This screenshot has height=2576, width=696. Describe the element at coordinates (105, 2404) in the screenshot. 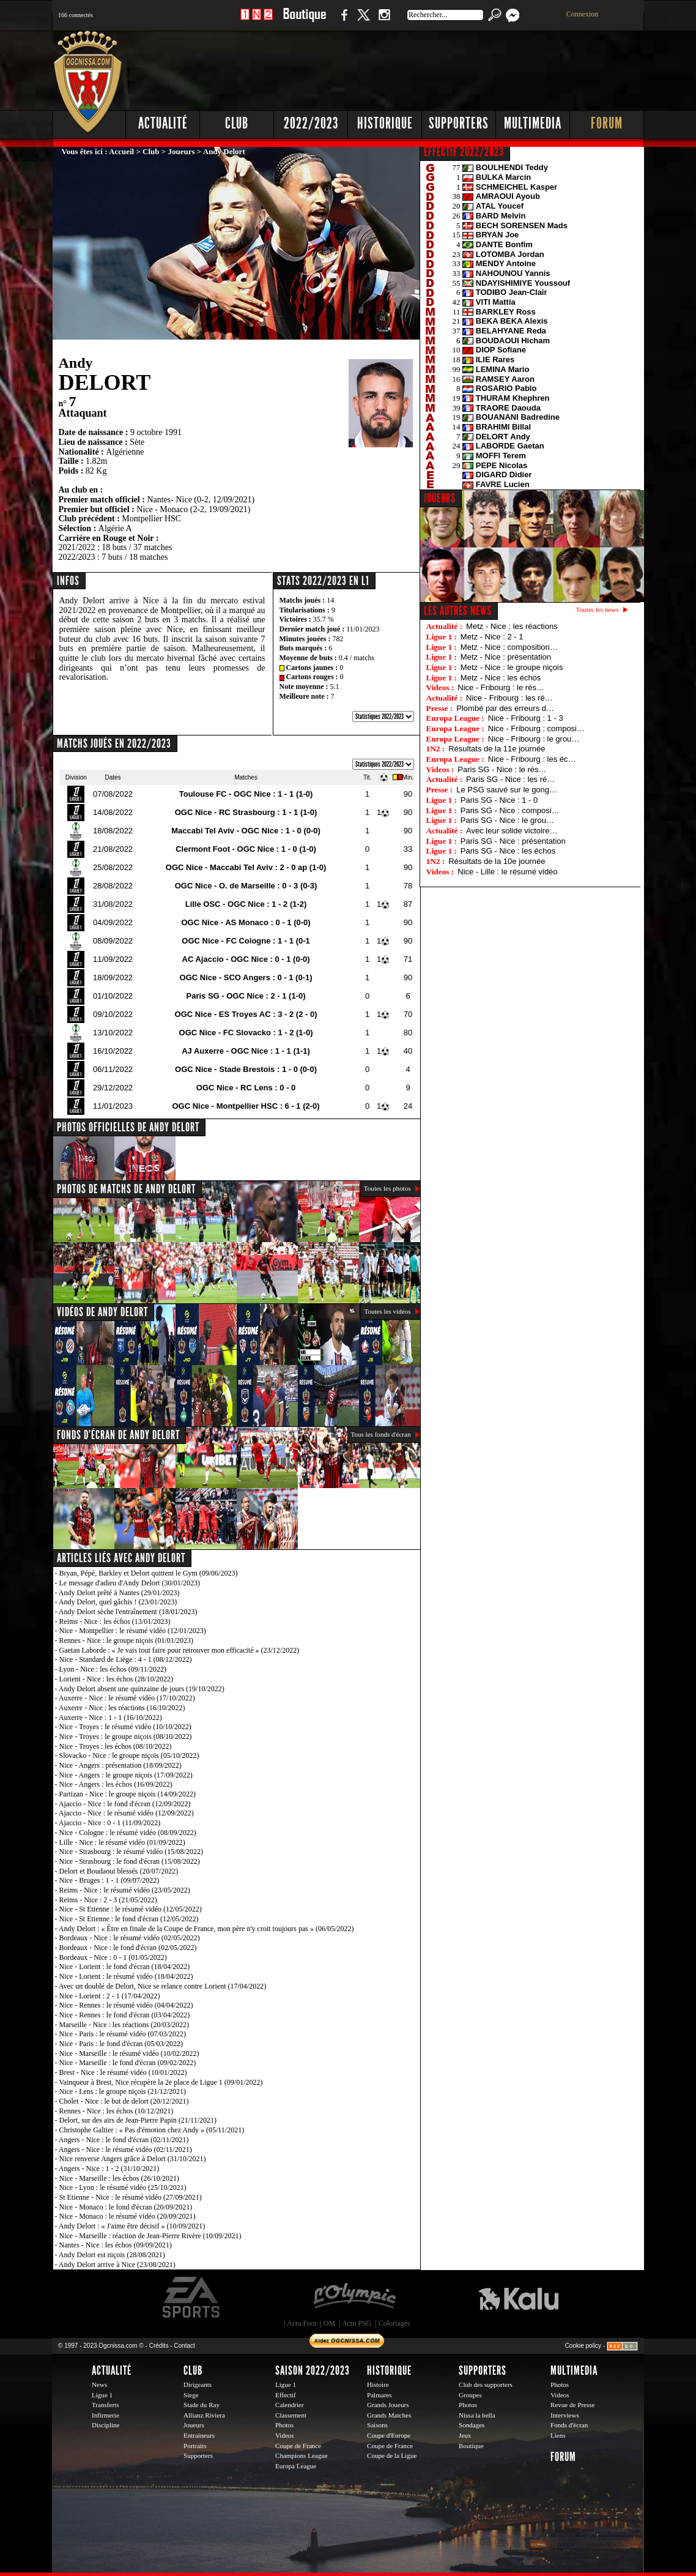

I see `Transferts` at that location.